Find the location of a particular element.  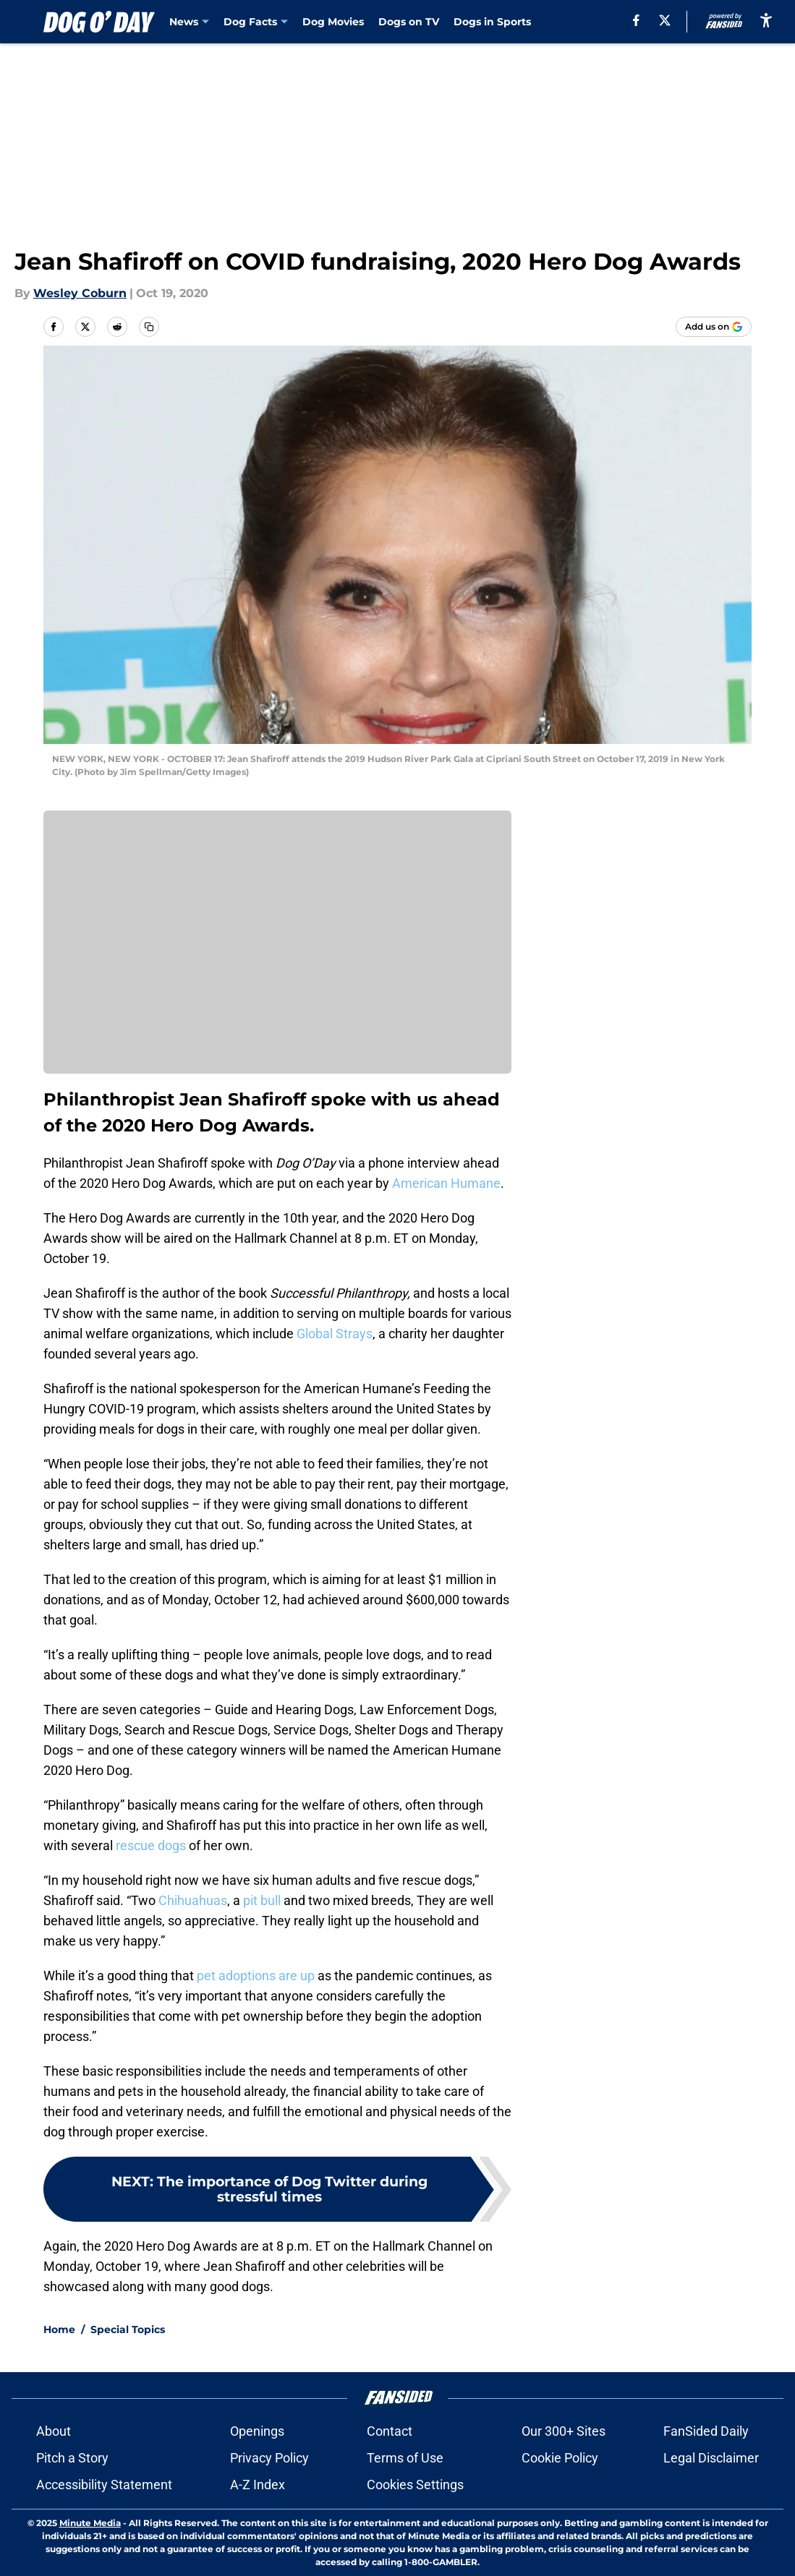

American Humane is located at coordinates (446, 1183).